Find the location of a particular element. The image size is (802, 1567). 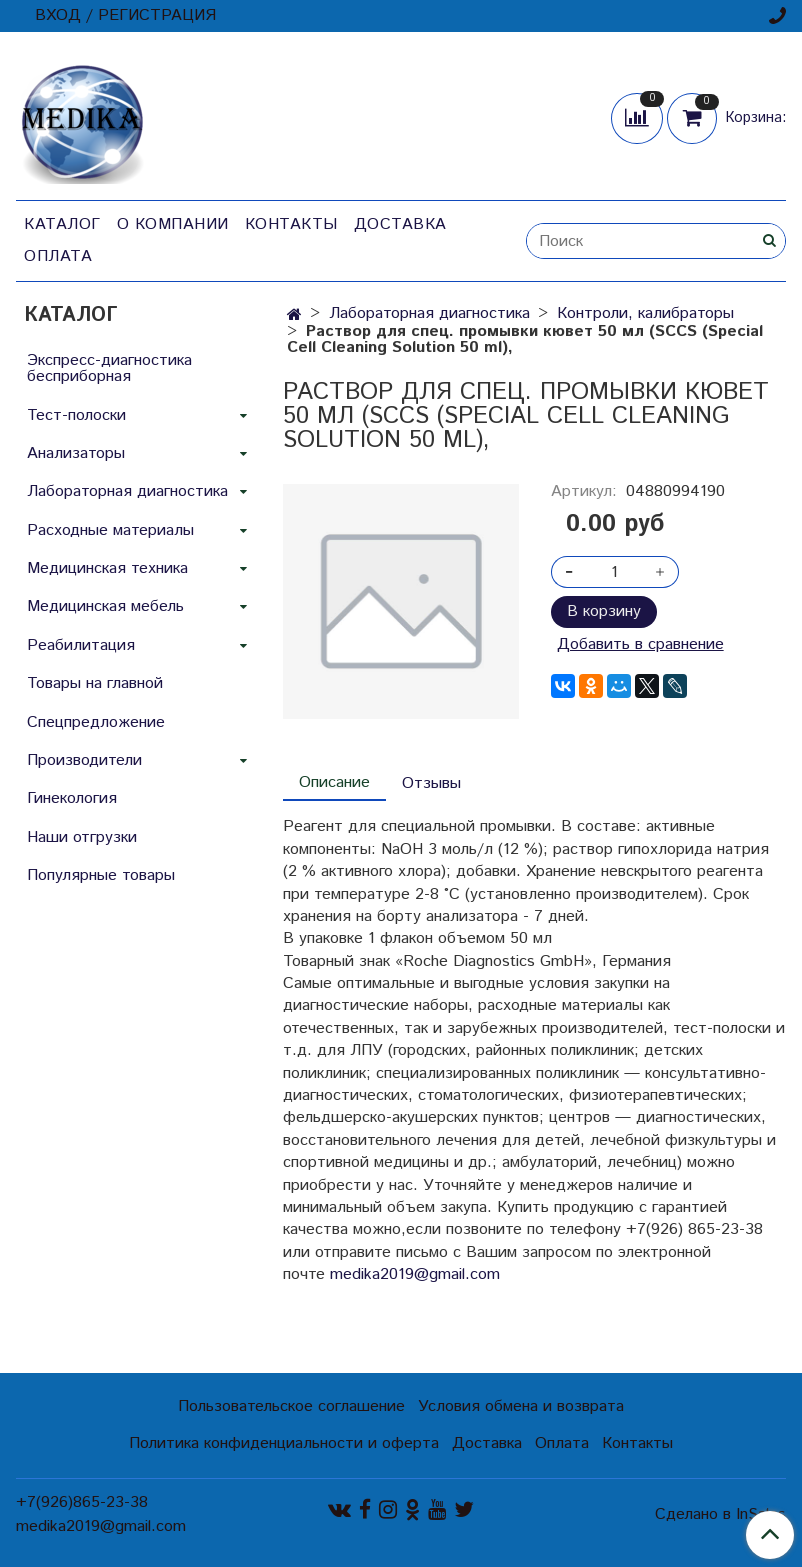

О компании is located at coordinates (173, 224).